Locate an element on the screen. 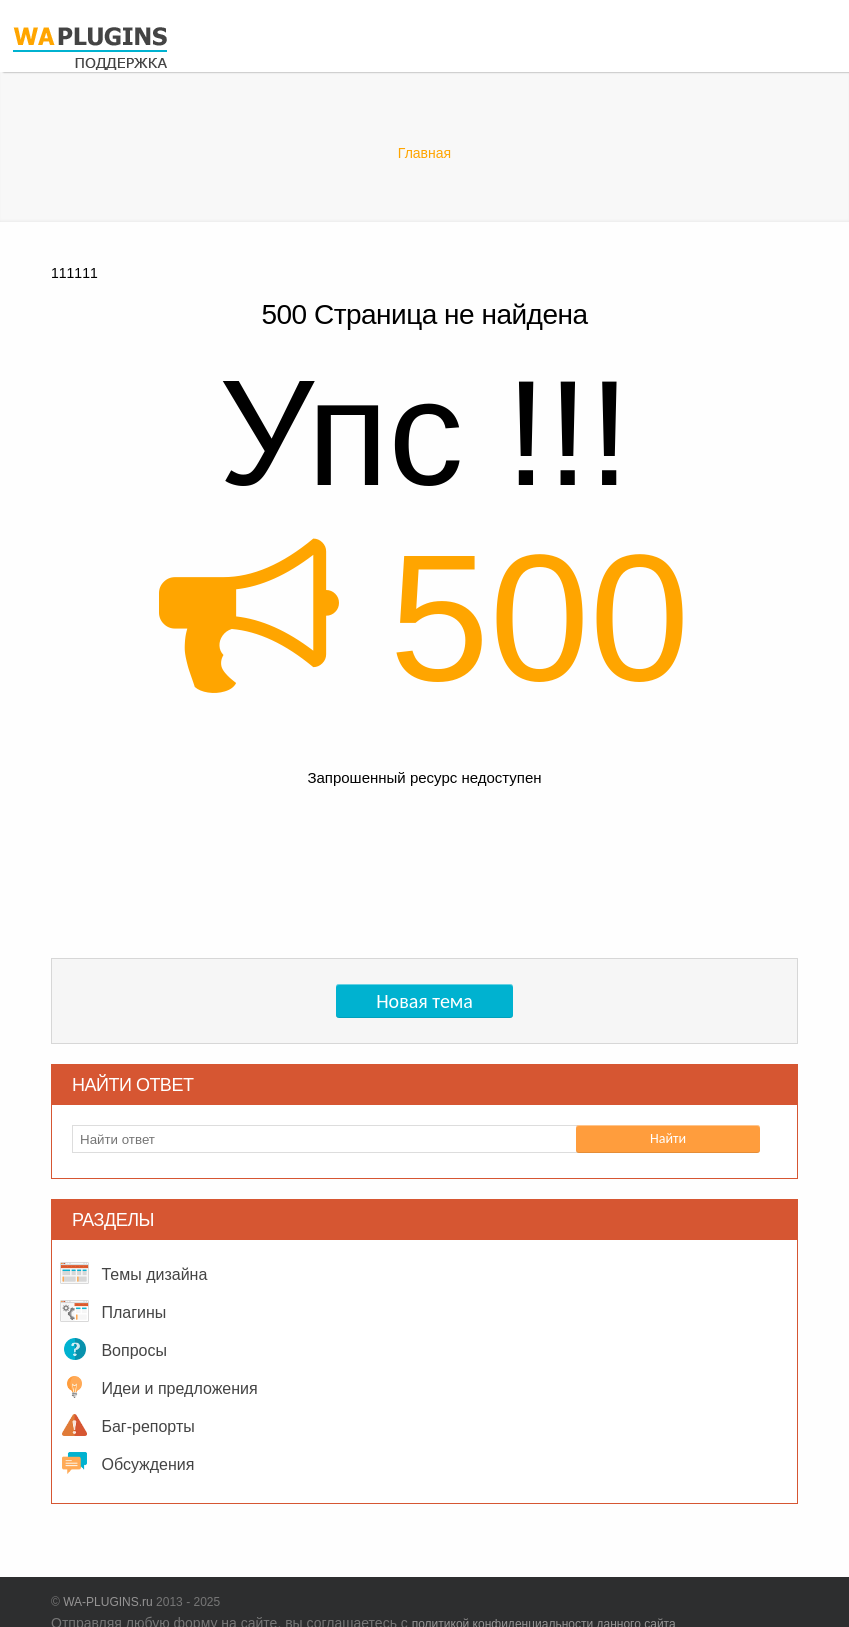 Image resolution: width=849 pixels, height=1627 pixels. Главная is located at coordinates (424, 153).